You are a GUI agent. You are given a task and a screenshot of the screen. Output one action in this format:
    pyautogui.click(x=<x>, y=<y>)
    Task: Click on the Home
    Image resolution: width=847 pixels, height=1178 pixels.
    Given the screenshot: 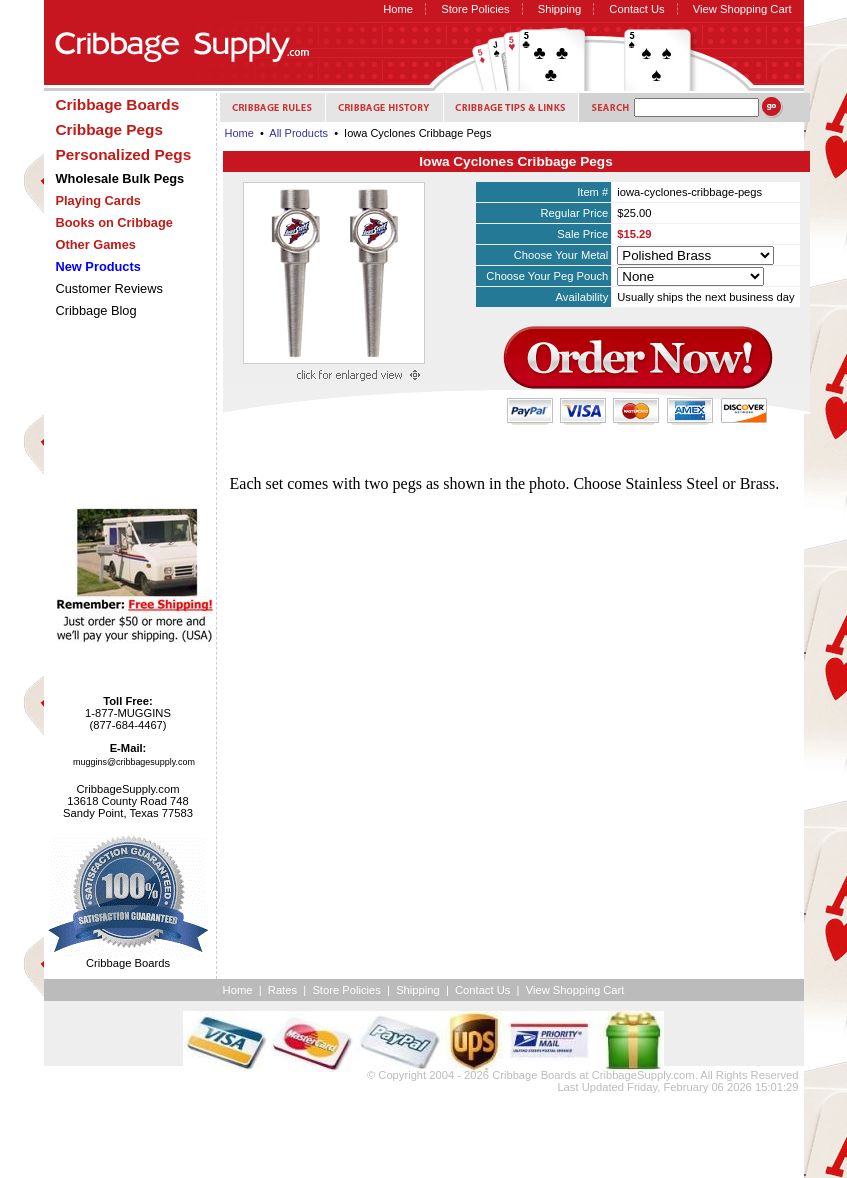 What is the action you would take?
    pyautogui.click(x=398, y=9)
    